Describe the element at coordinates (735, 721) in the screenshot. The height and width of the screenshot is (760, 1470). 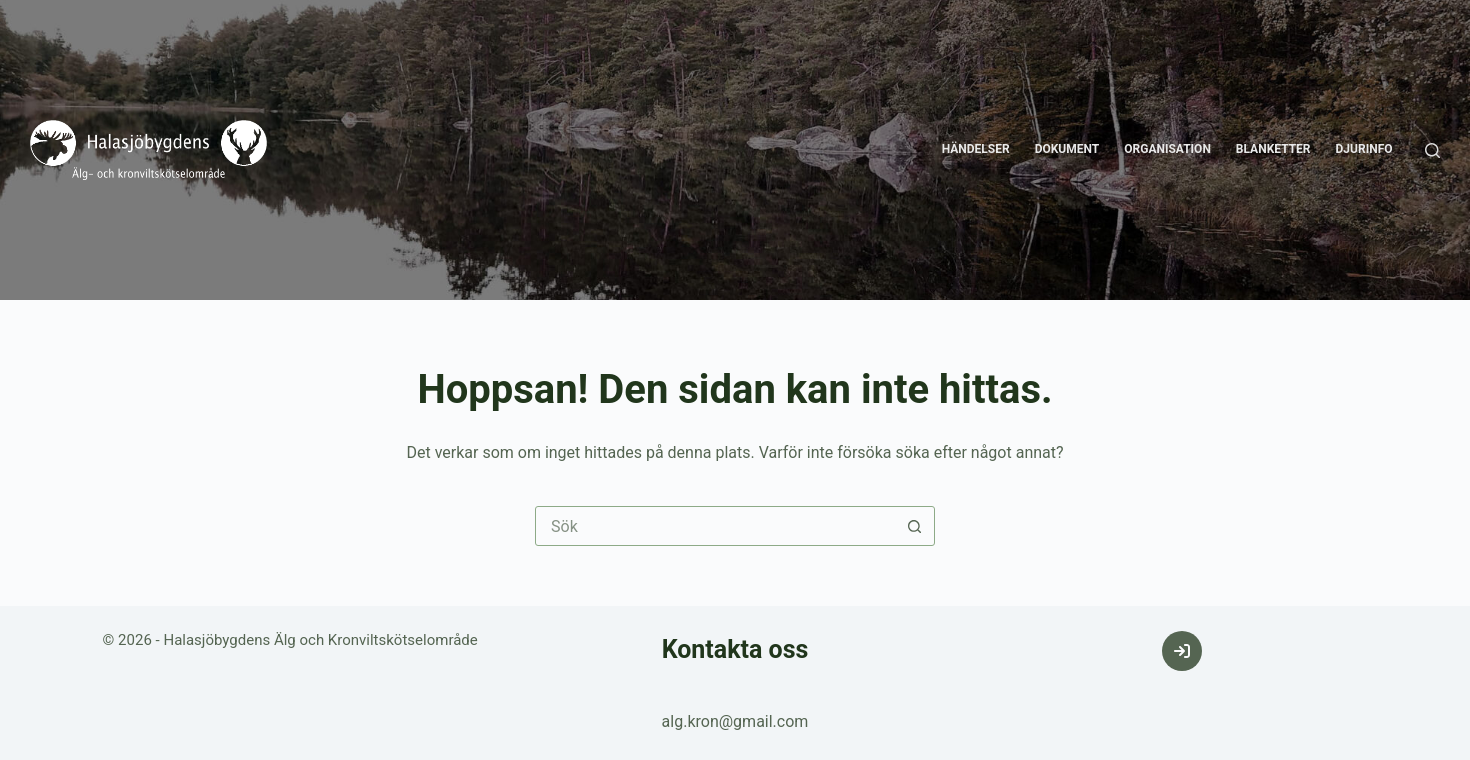
I see `alg.kron@gmail.com` at that location.